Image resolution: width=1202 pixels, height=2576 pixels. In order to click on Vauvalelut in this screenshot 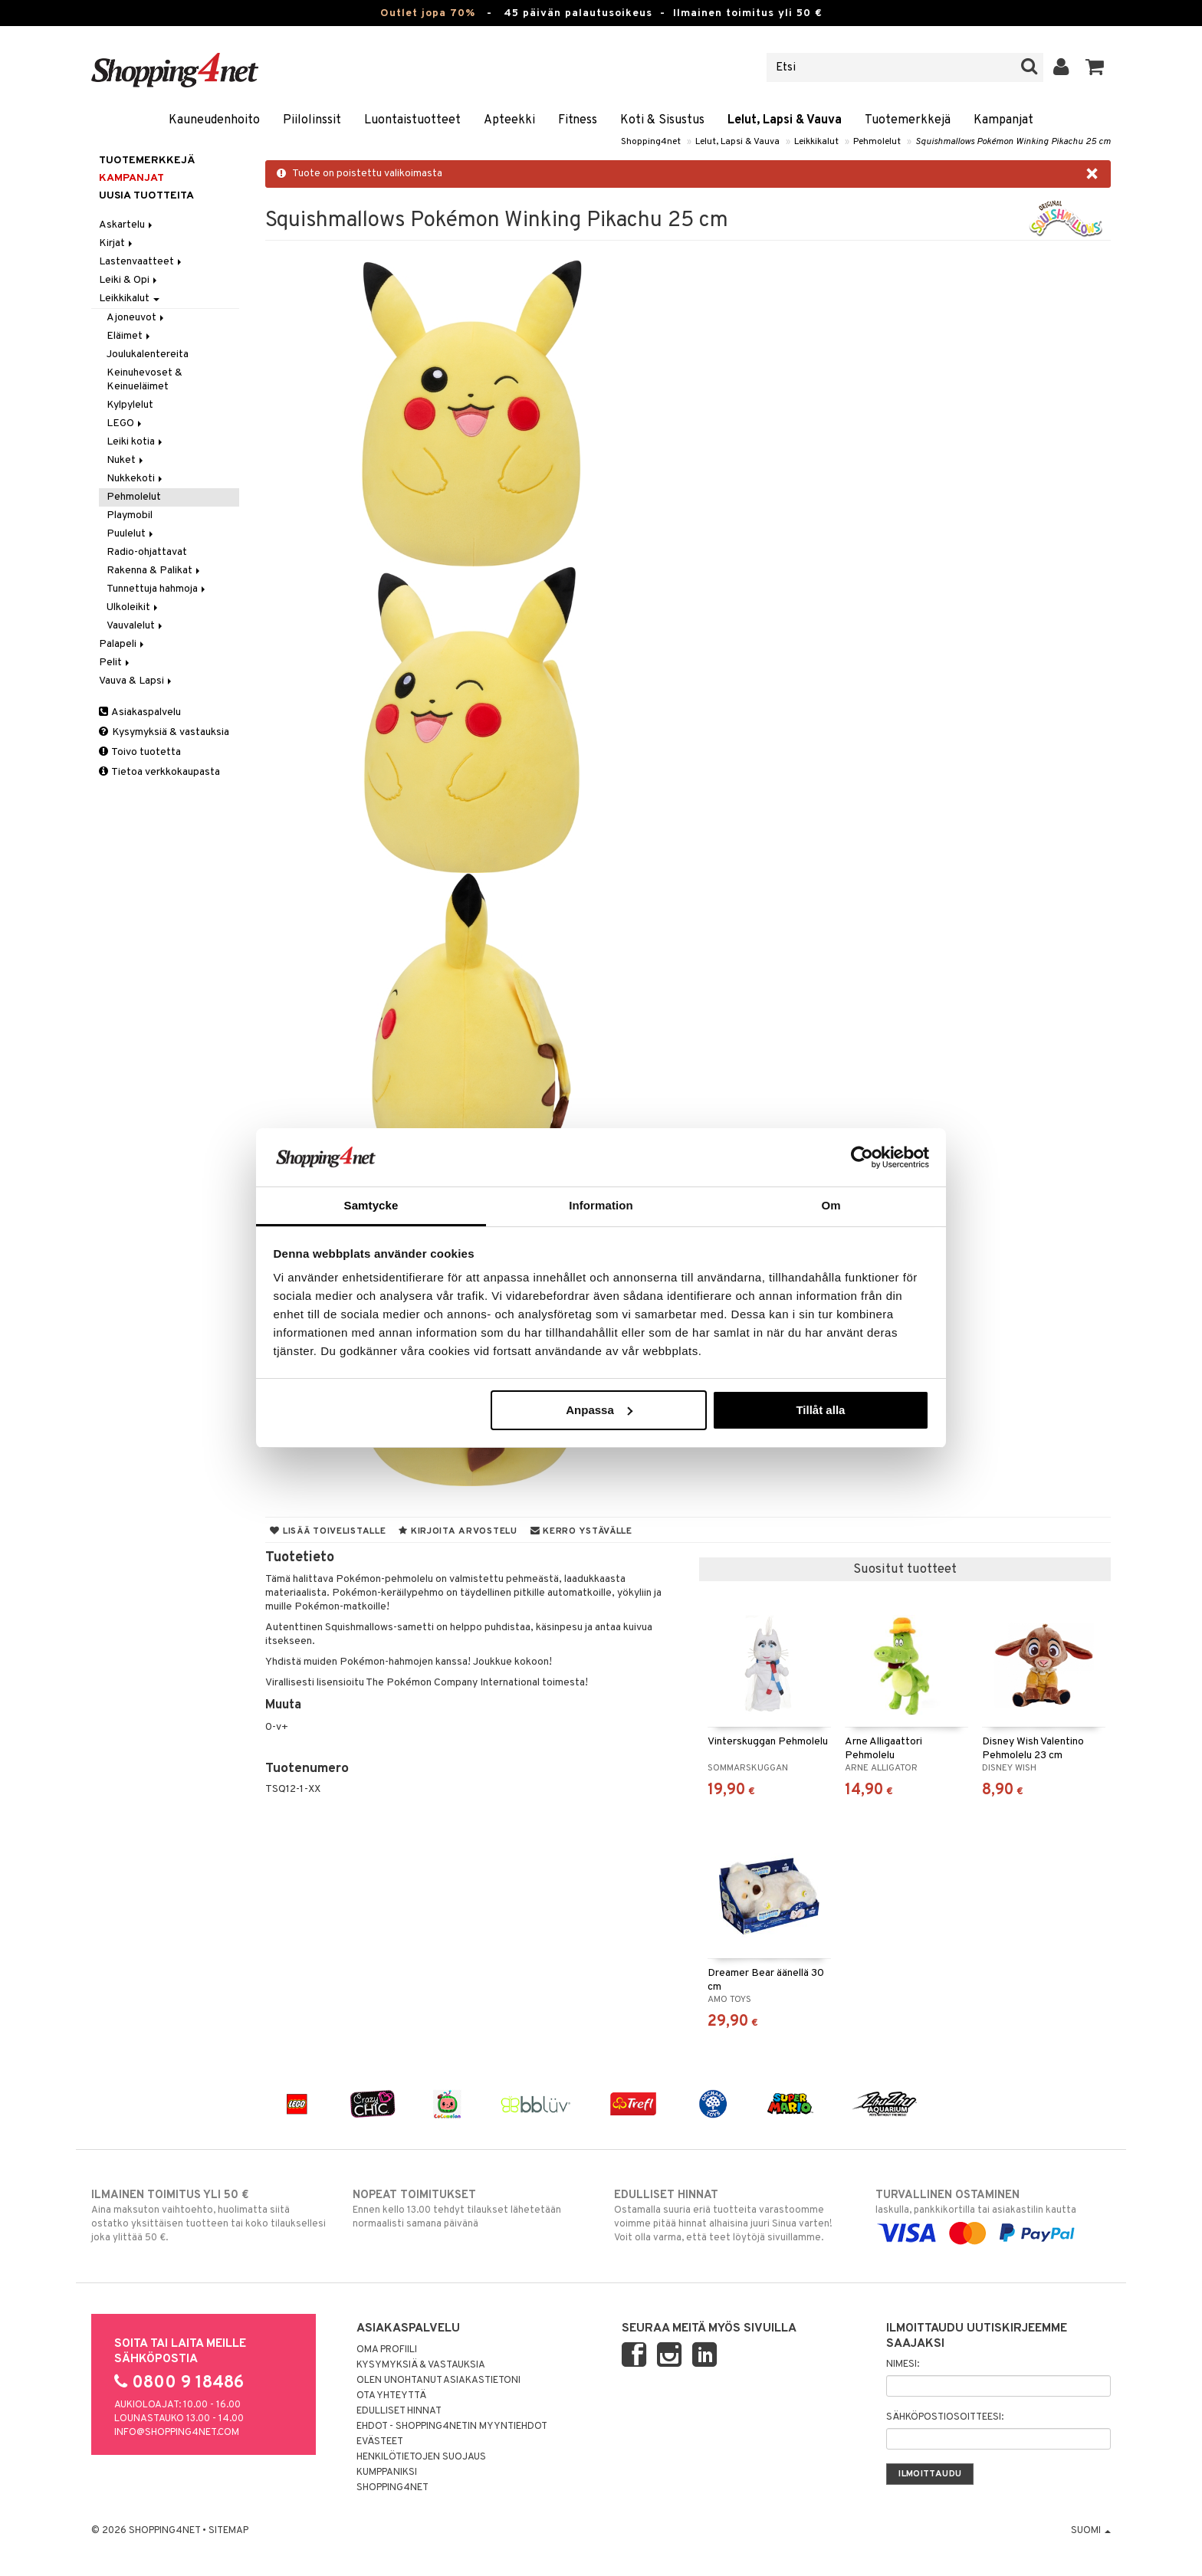, I will do `click(136, 625)`.